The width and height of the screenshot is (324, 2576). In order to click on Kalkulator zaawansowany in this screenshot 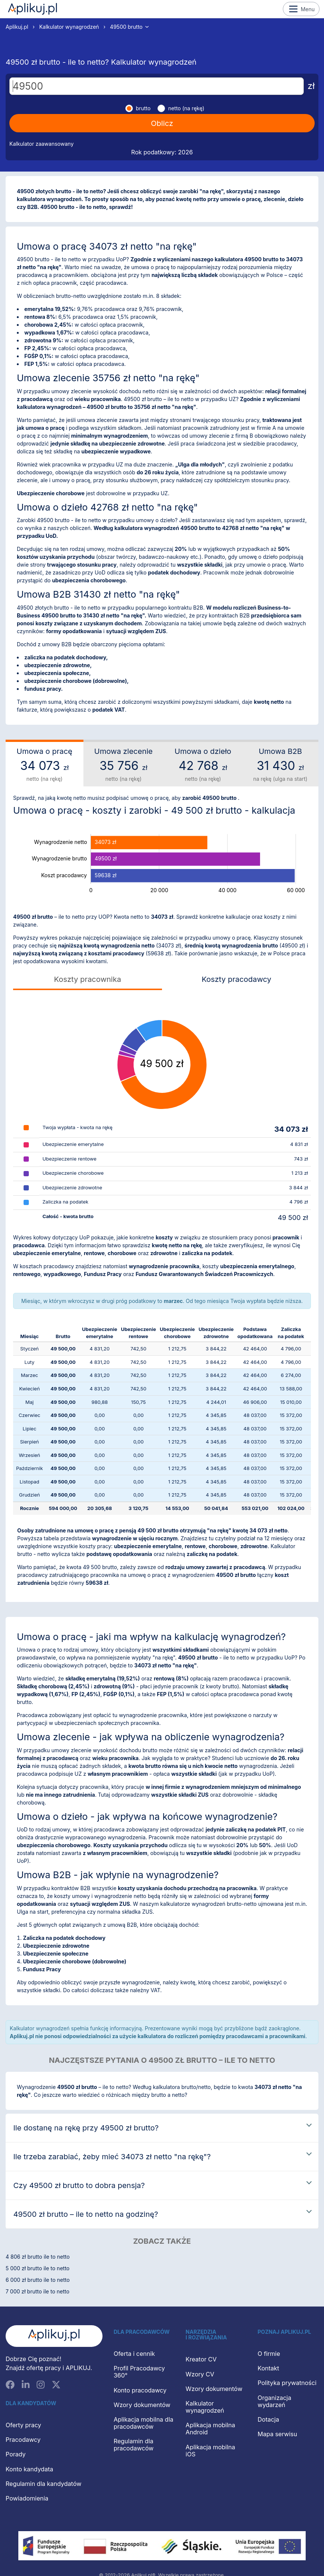, I will do `click(41, 144)`.